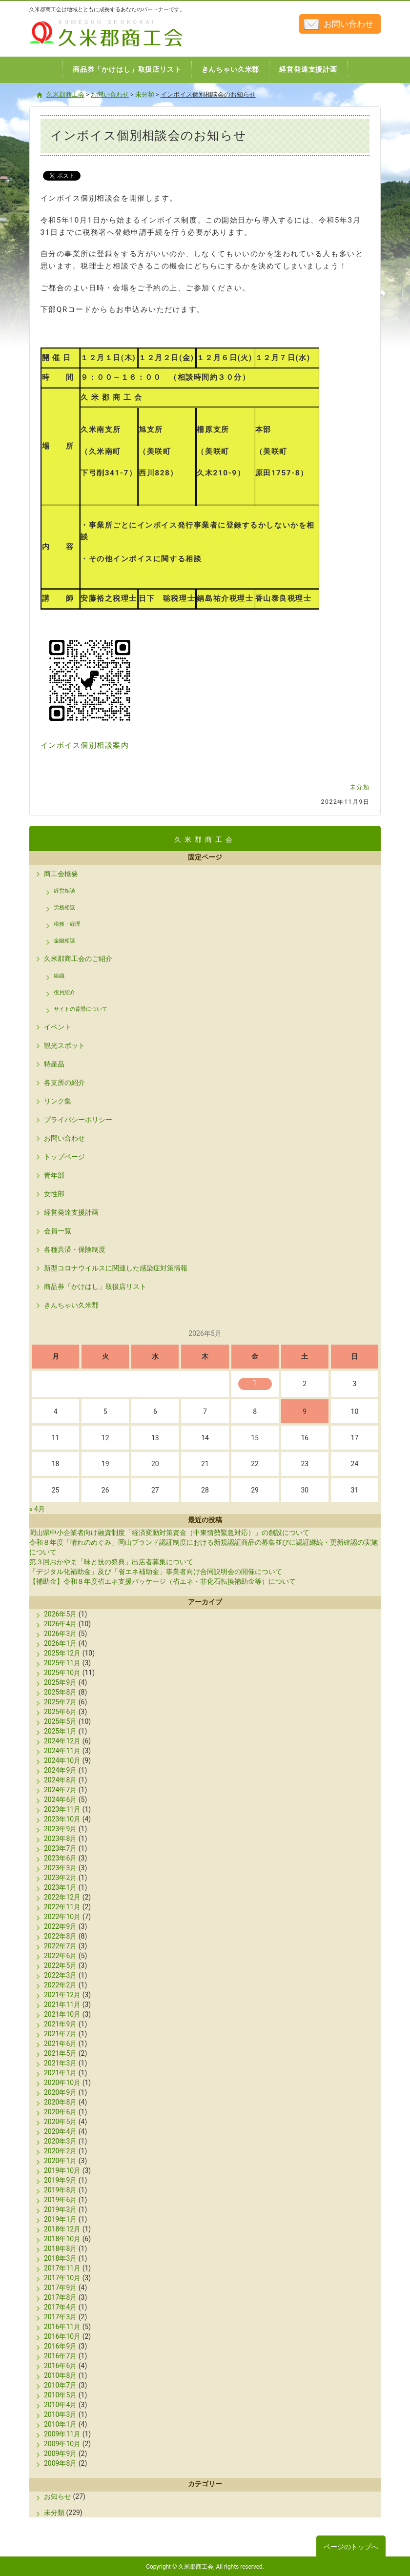  Describe the element at coordinates (78, 1120) in the screenshot. I see `プライバシーポリシー` at that location.